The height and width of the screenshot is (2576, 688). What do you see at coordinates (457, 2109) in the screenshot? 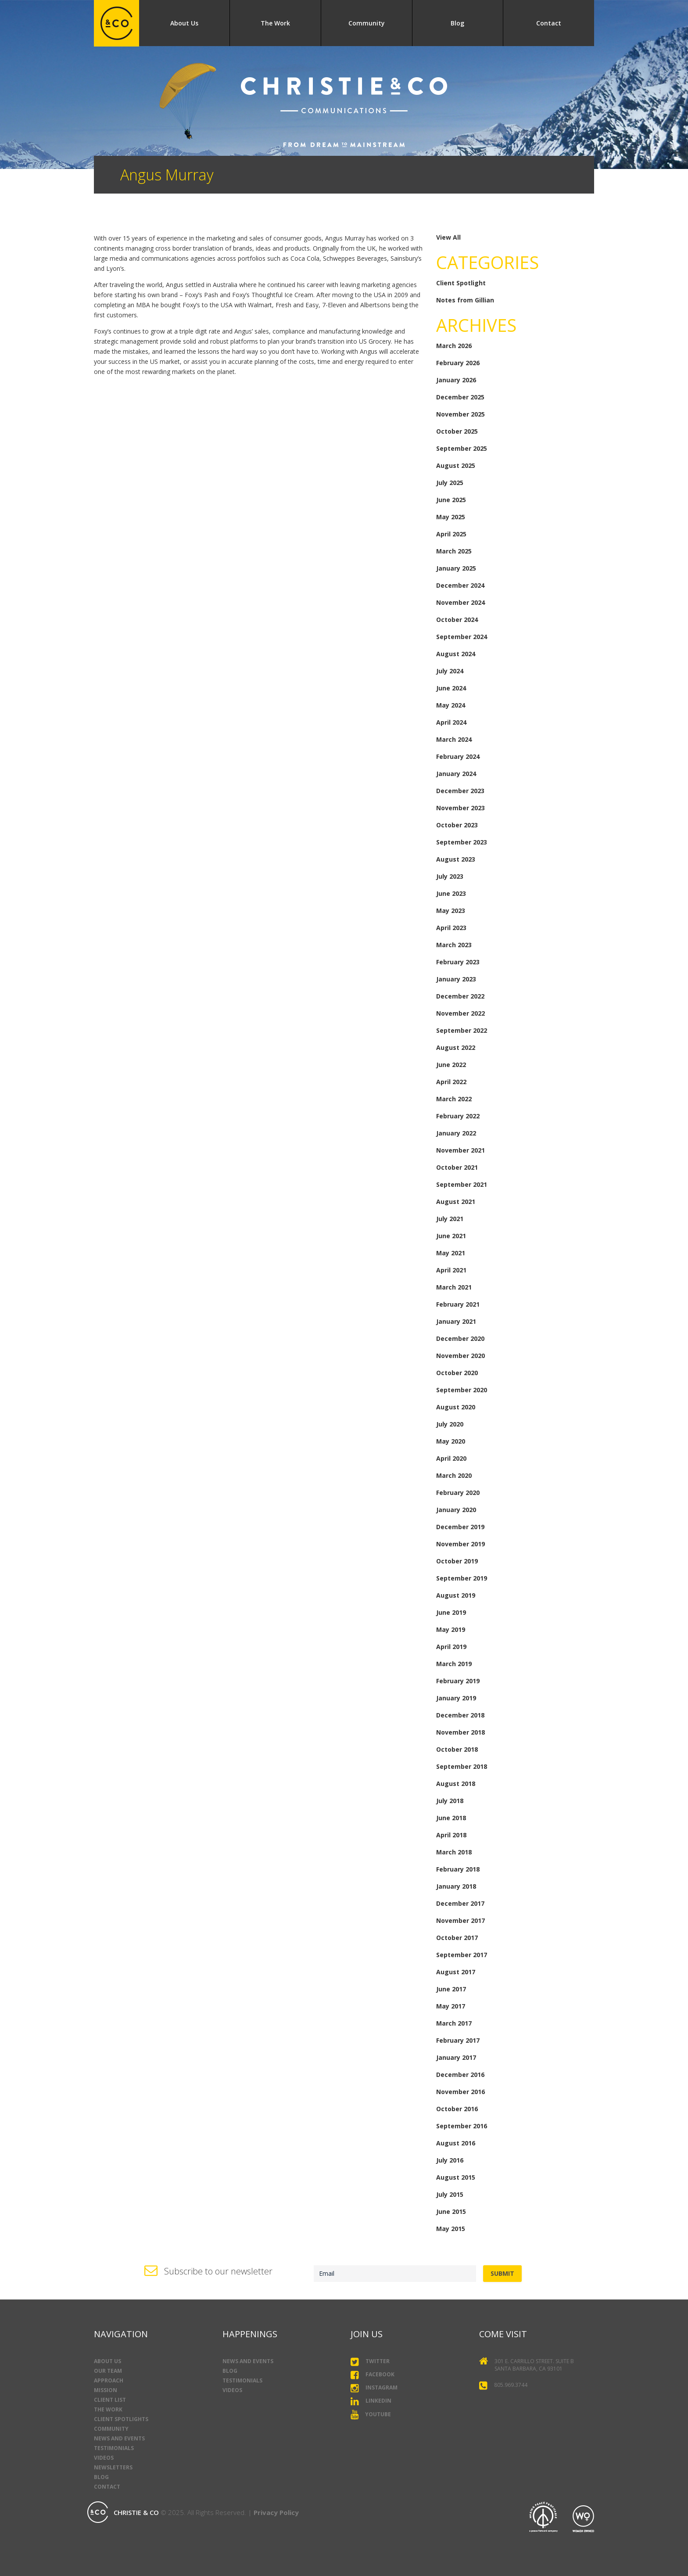
I see `October 2016` at bounding box center [457, 2109].